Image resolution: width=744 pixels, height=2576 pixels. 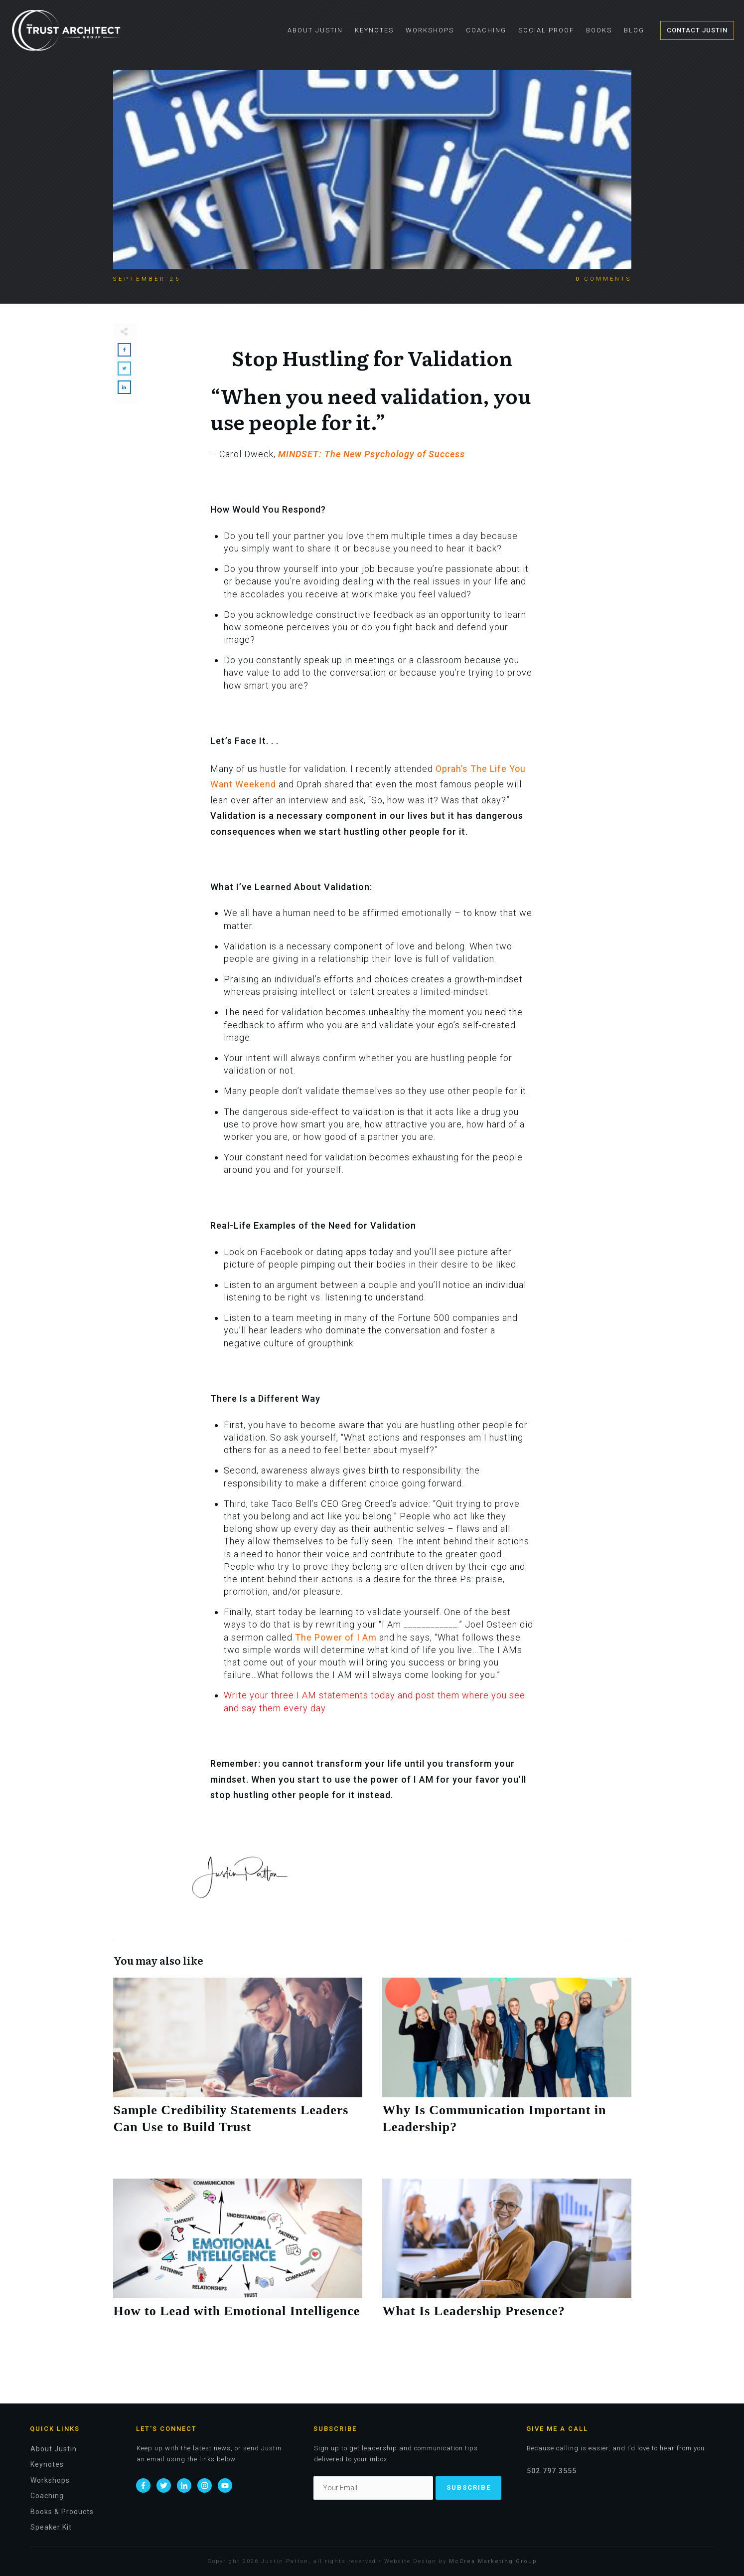 I want to click on MINDSET: The New Psychology of Success, so click(x=371, y=454).